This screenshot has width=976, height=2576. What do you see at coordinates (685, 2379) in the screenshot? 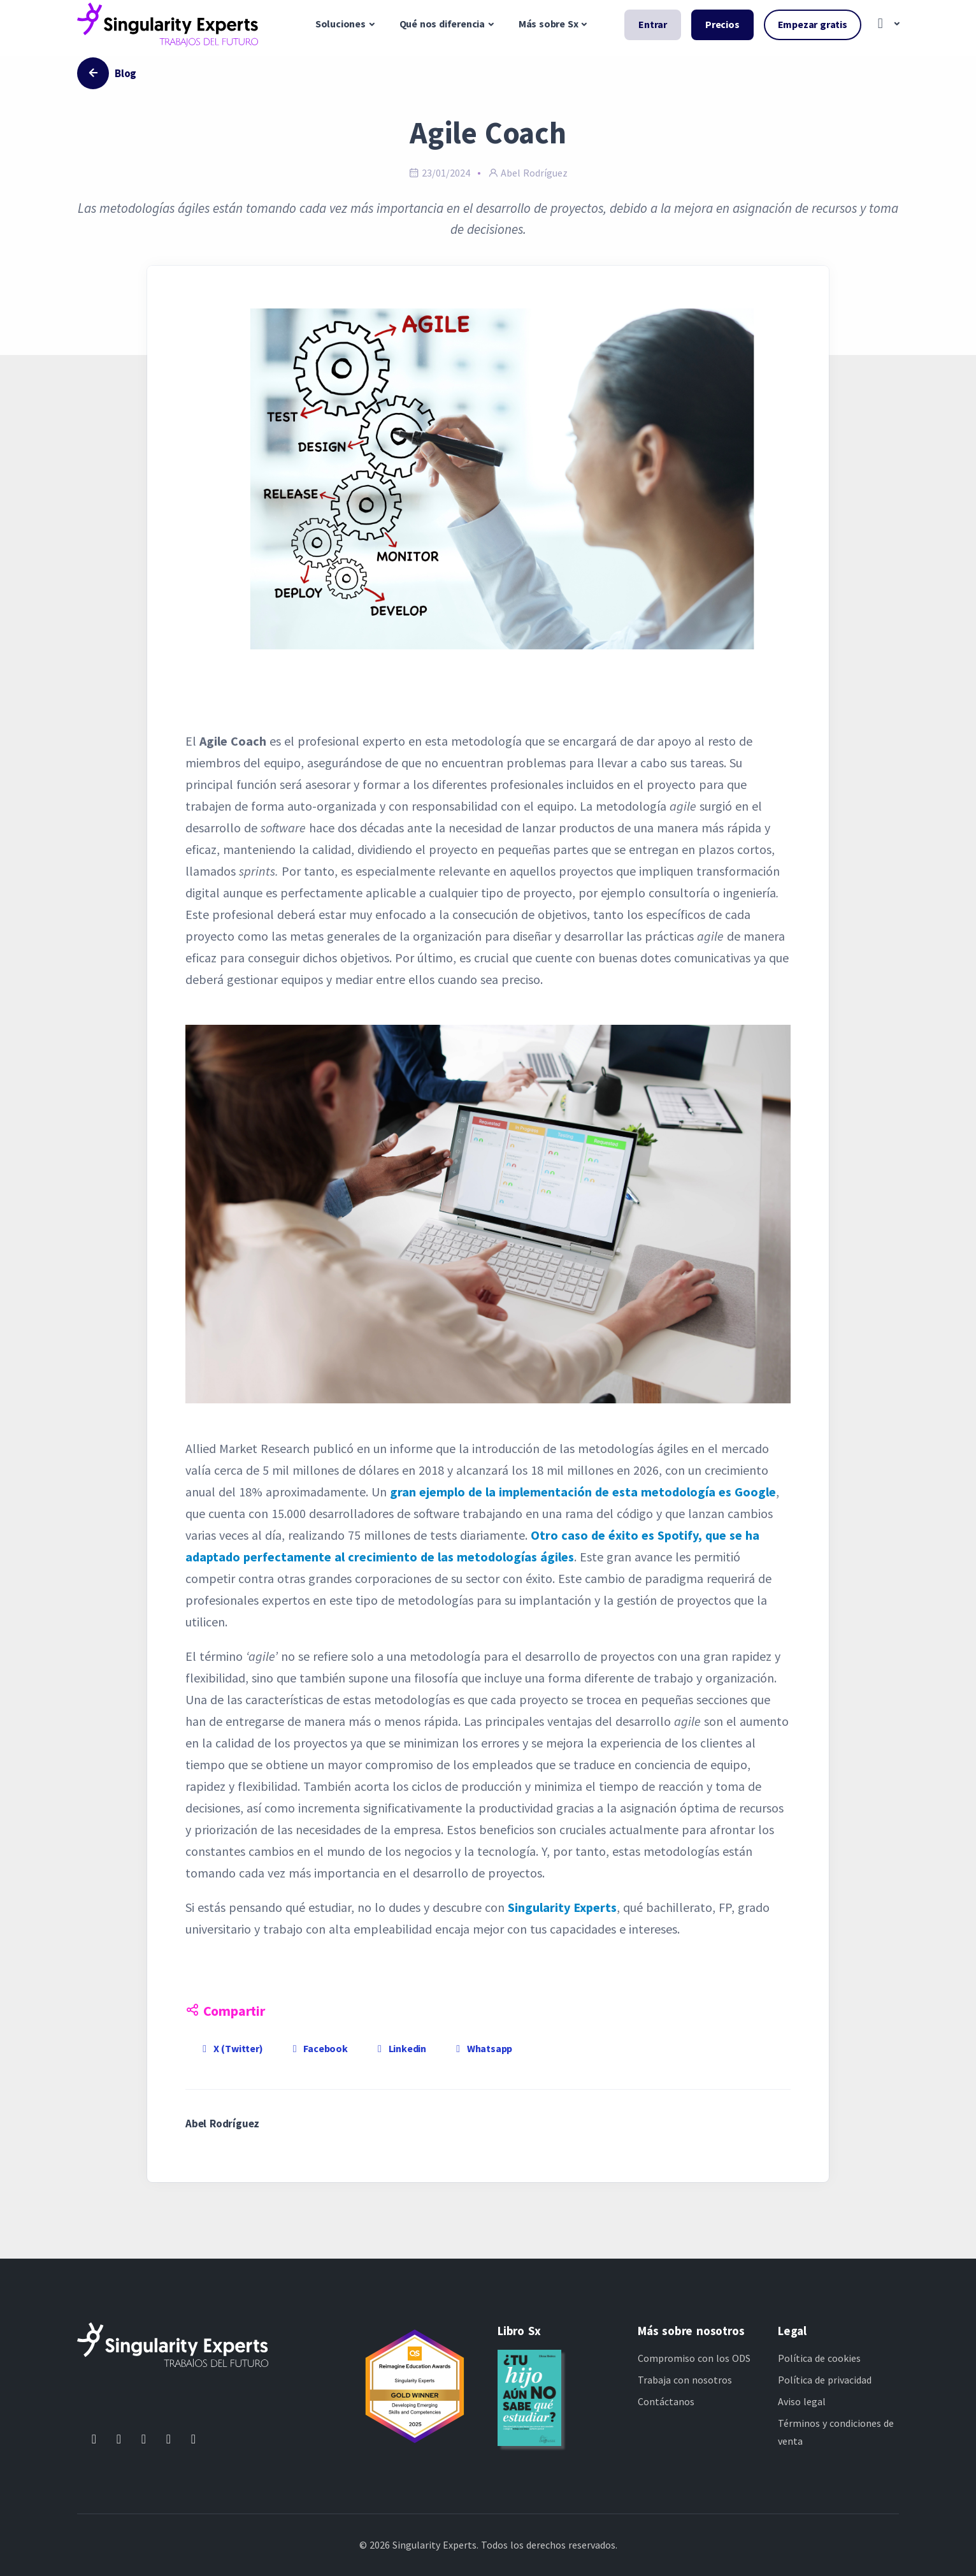
I see `Trabaja con nosotros` at bounding box center [685, 2379].